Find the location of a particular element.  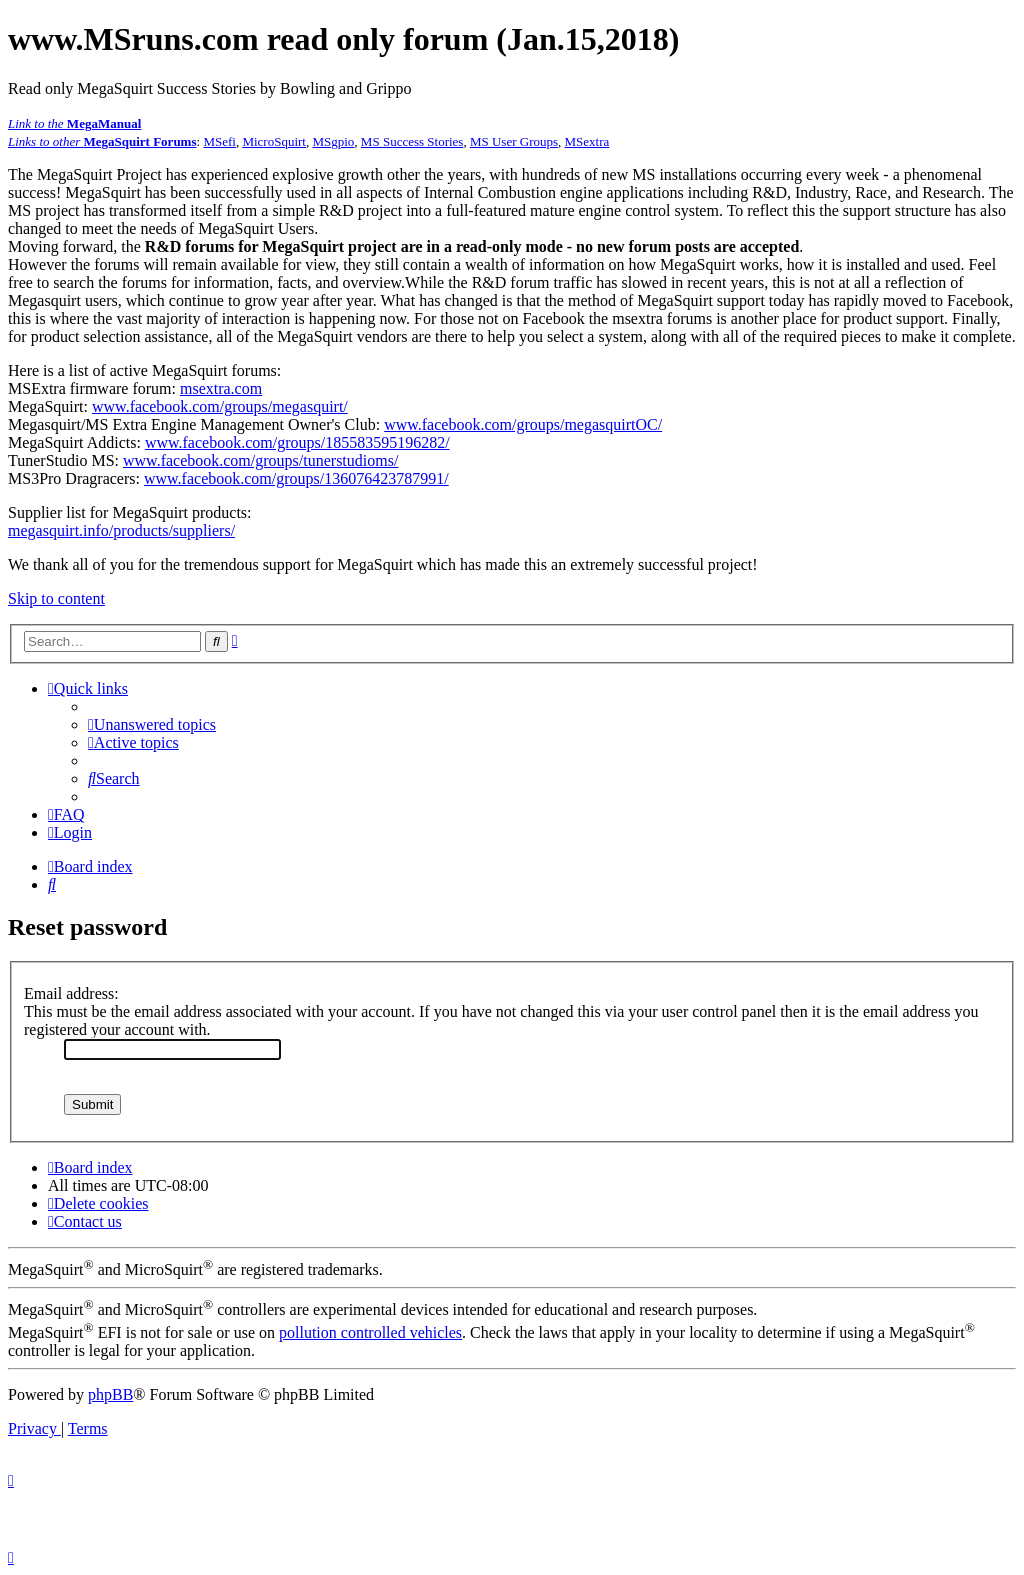

Email address: is located at coordinates (71, 993).